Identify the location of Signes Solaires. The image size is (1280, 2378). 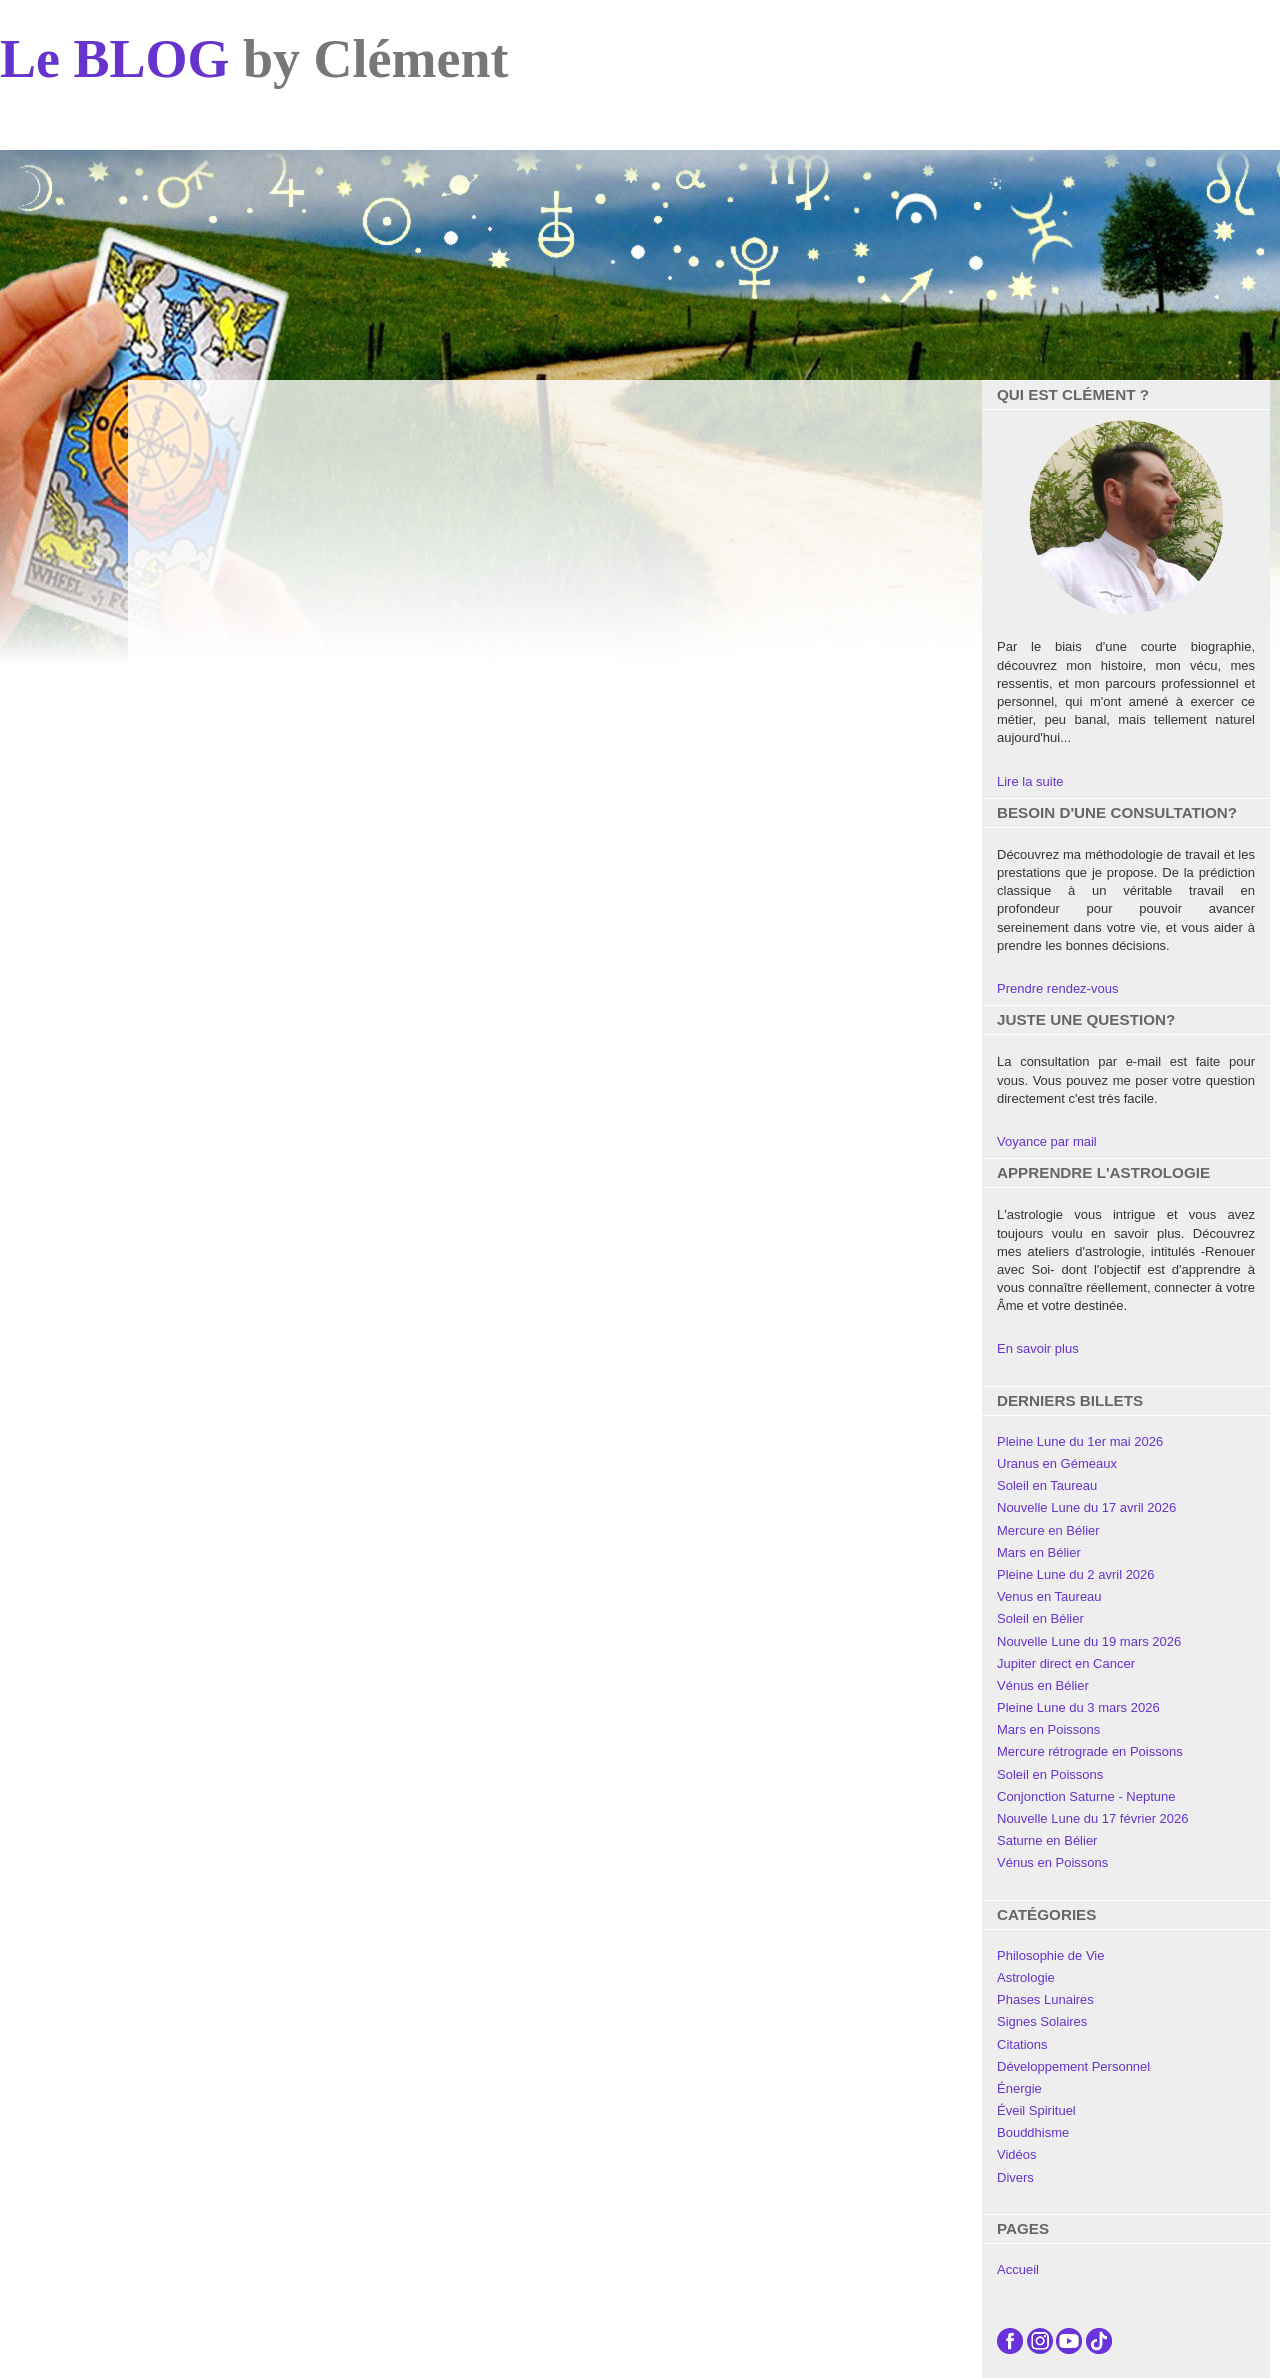
(1042, 2021).